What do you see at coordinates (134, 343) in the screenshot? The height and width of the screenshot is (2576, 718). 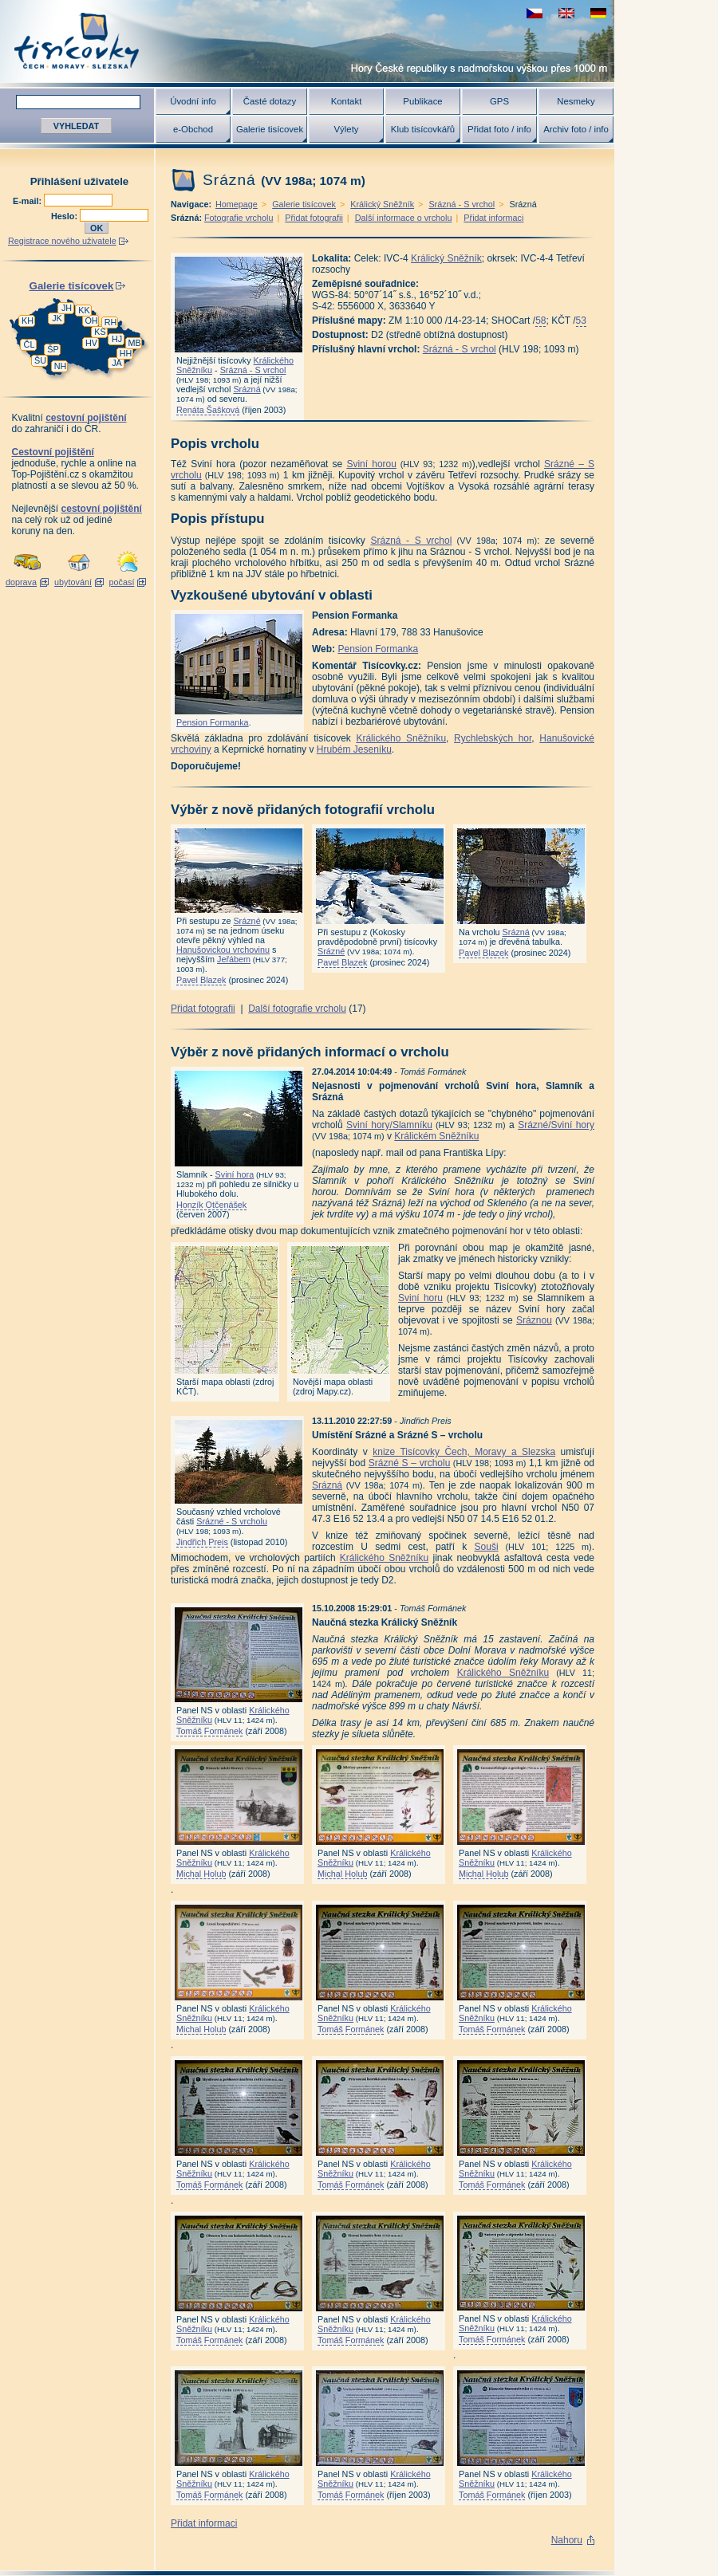 I see `MB` at bounding box center [134, 343].